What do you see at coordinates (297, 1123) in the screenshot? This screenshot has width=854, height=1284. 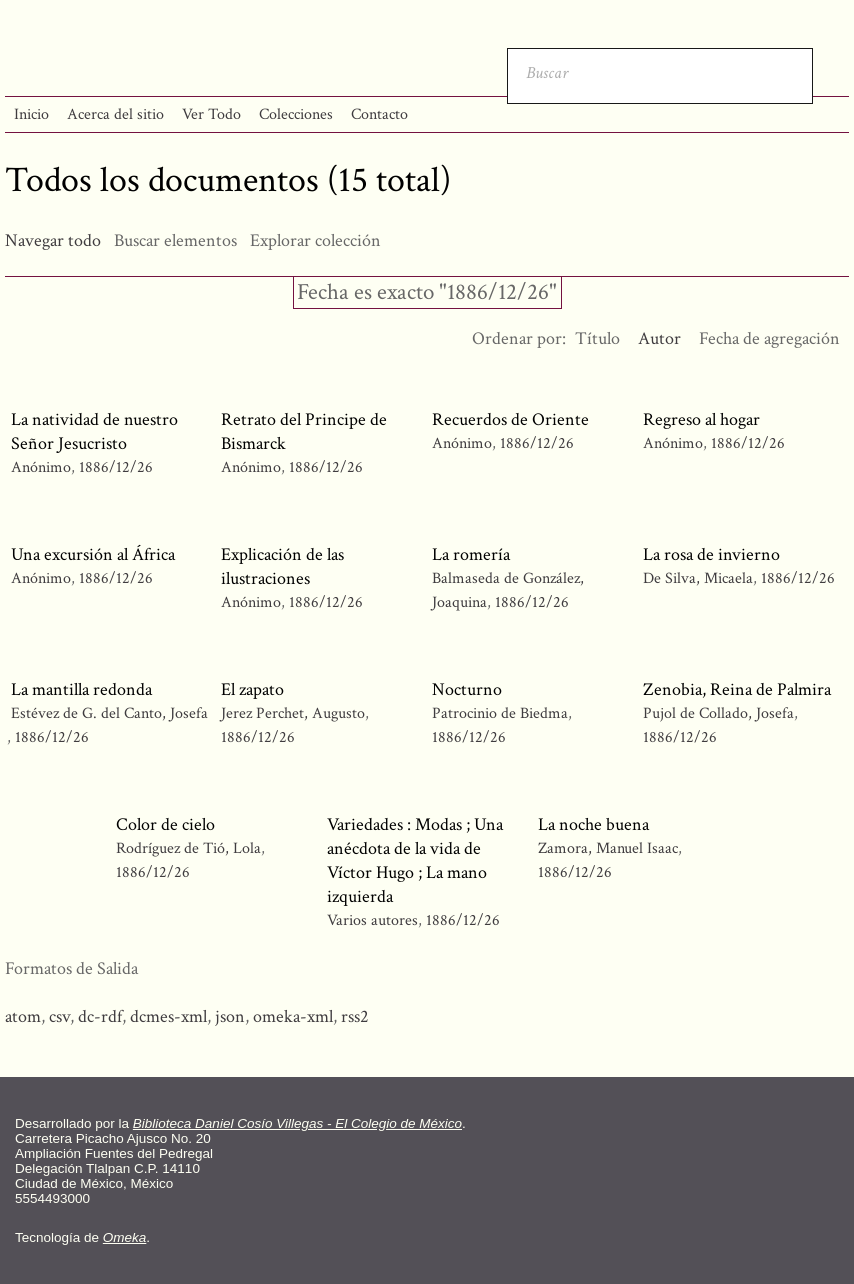 I see `Biblioteca Daniel Cosío Villegas - El Colegio de México` at bounding box center [297, 1123].